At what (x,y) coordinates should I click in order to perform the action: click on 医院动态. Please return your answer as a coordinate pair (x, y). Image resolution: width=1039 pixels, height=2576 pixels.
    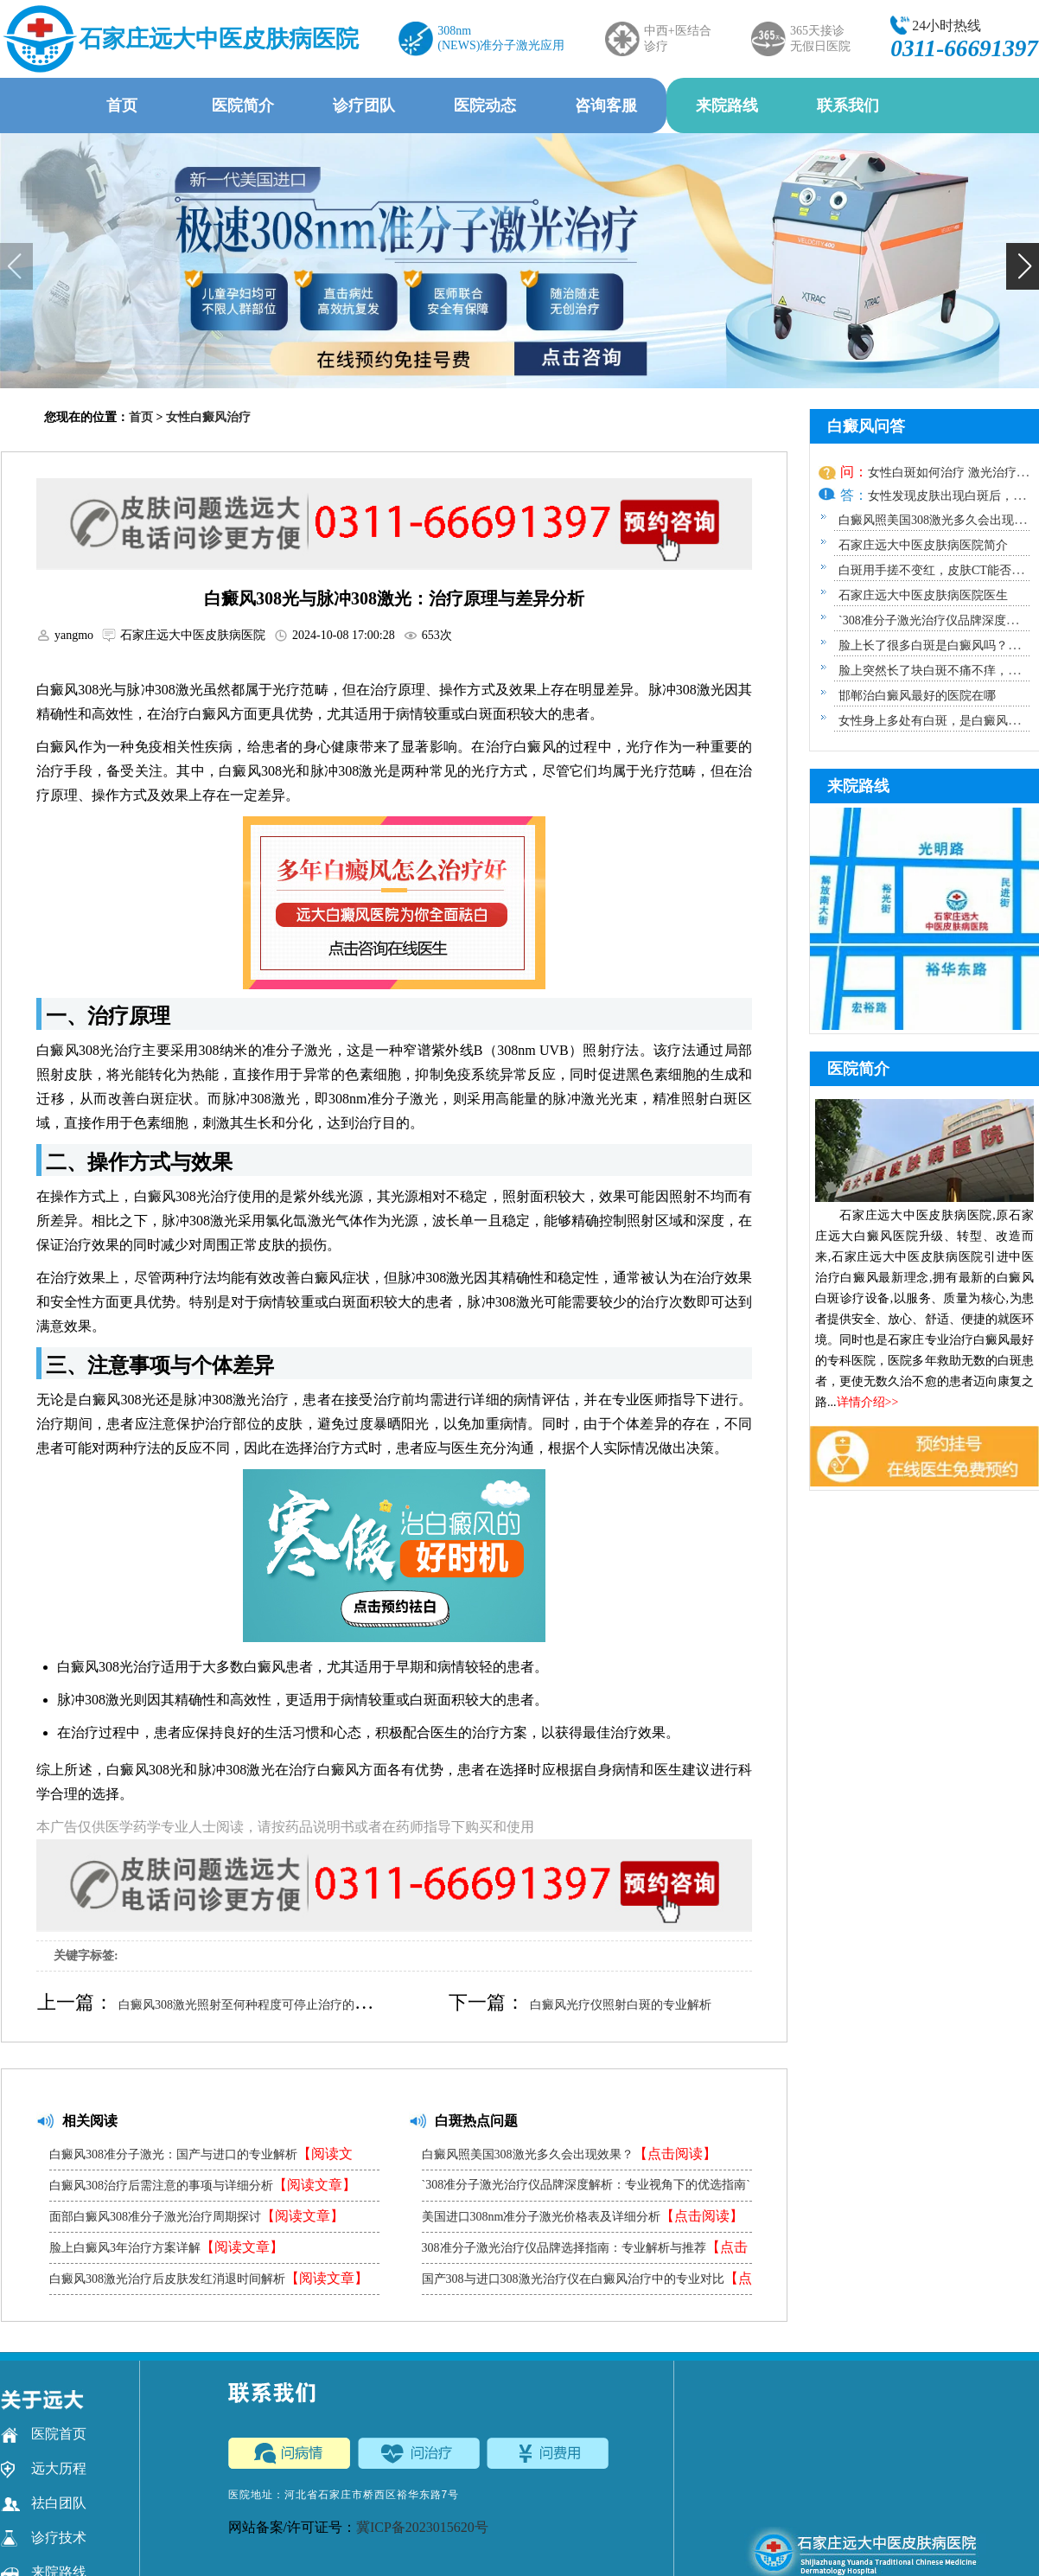
    Looking at the image, I should click on (485, 105).